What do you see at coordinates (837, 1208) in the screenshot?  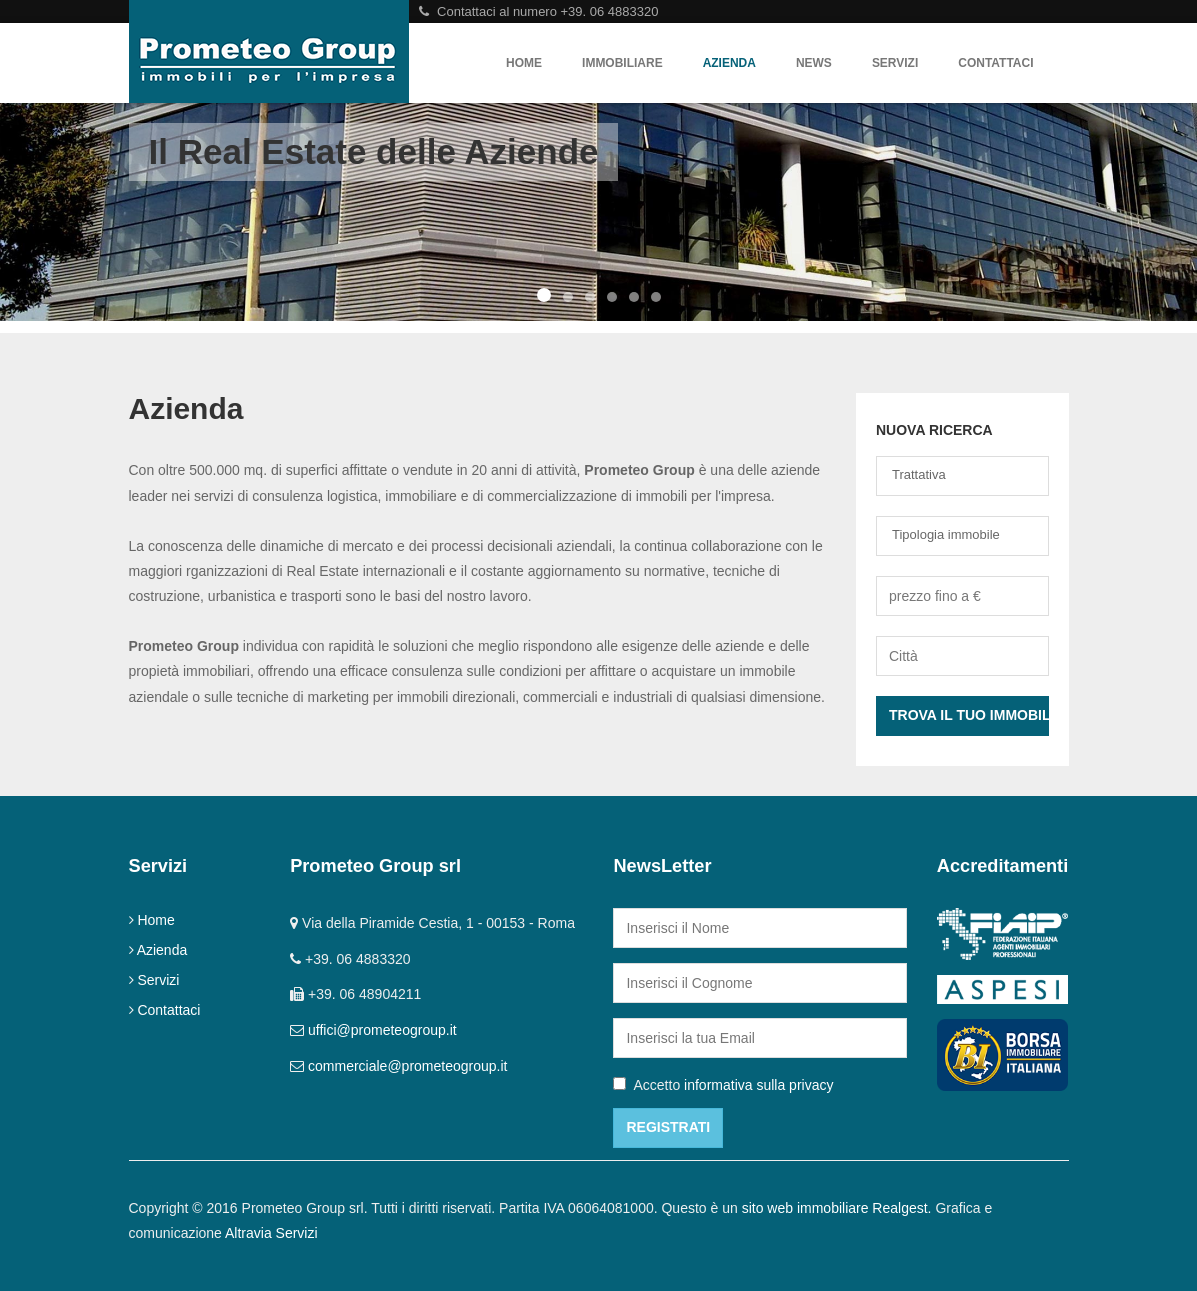 I see `sito web immobiliare Realgest.` at bounding box center [837, 1208].